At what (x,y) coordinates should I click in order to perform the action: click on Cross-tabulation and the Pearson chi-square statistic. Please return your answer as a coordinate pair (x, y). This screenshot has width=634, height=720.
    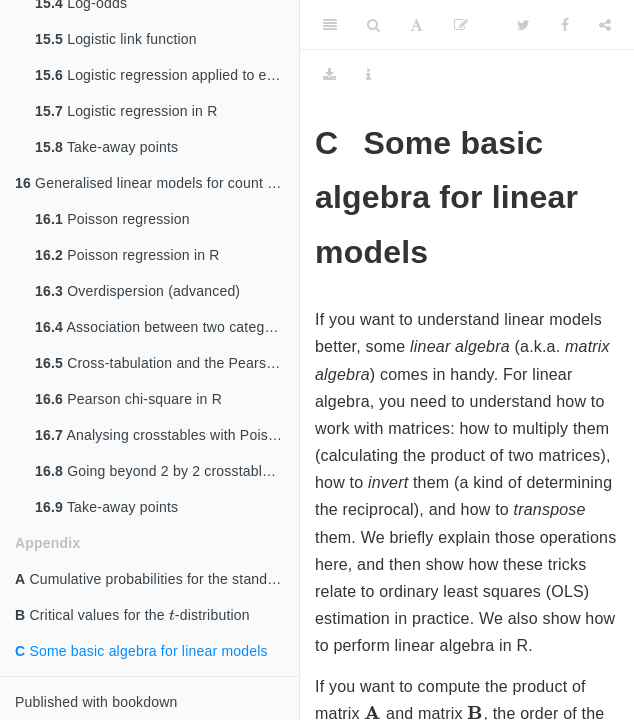
    Looking at the image, I should click on (167, 363).